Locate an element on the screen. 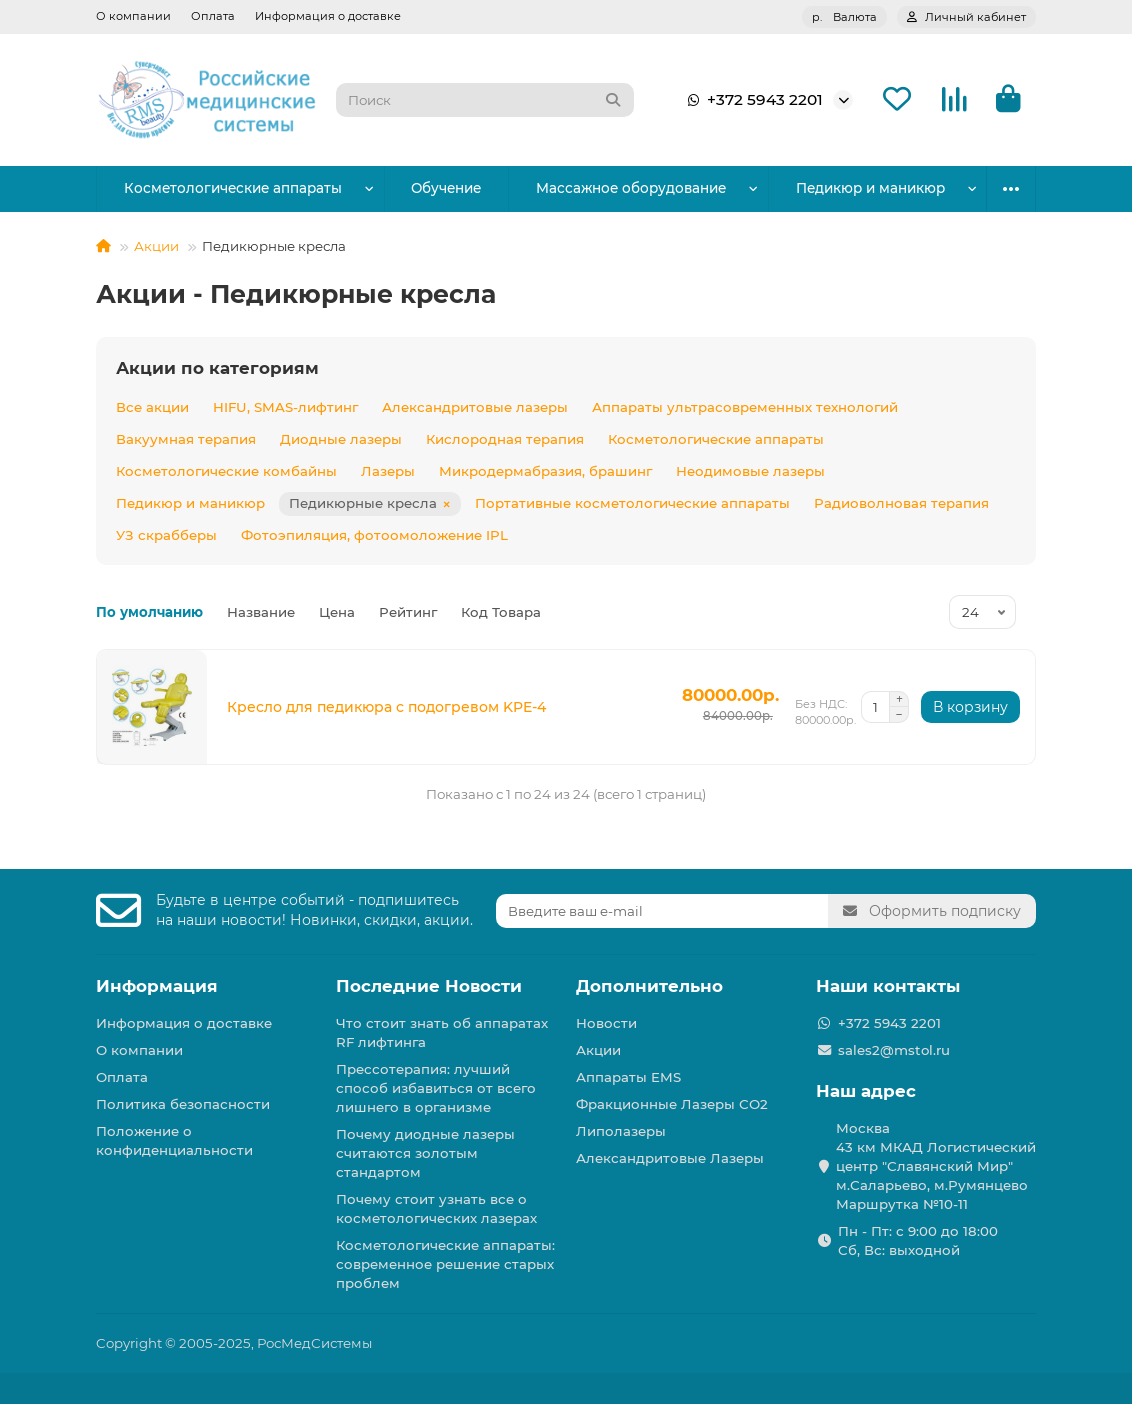 The image size is (1132, 1404). УЗ скрабберы is located at coordinates (166, 535).